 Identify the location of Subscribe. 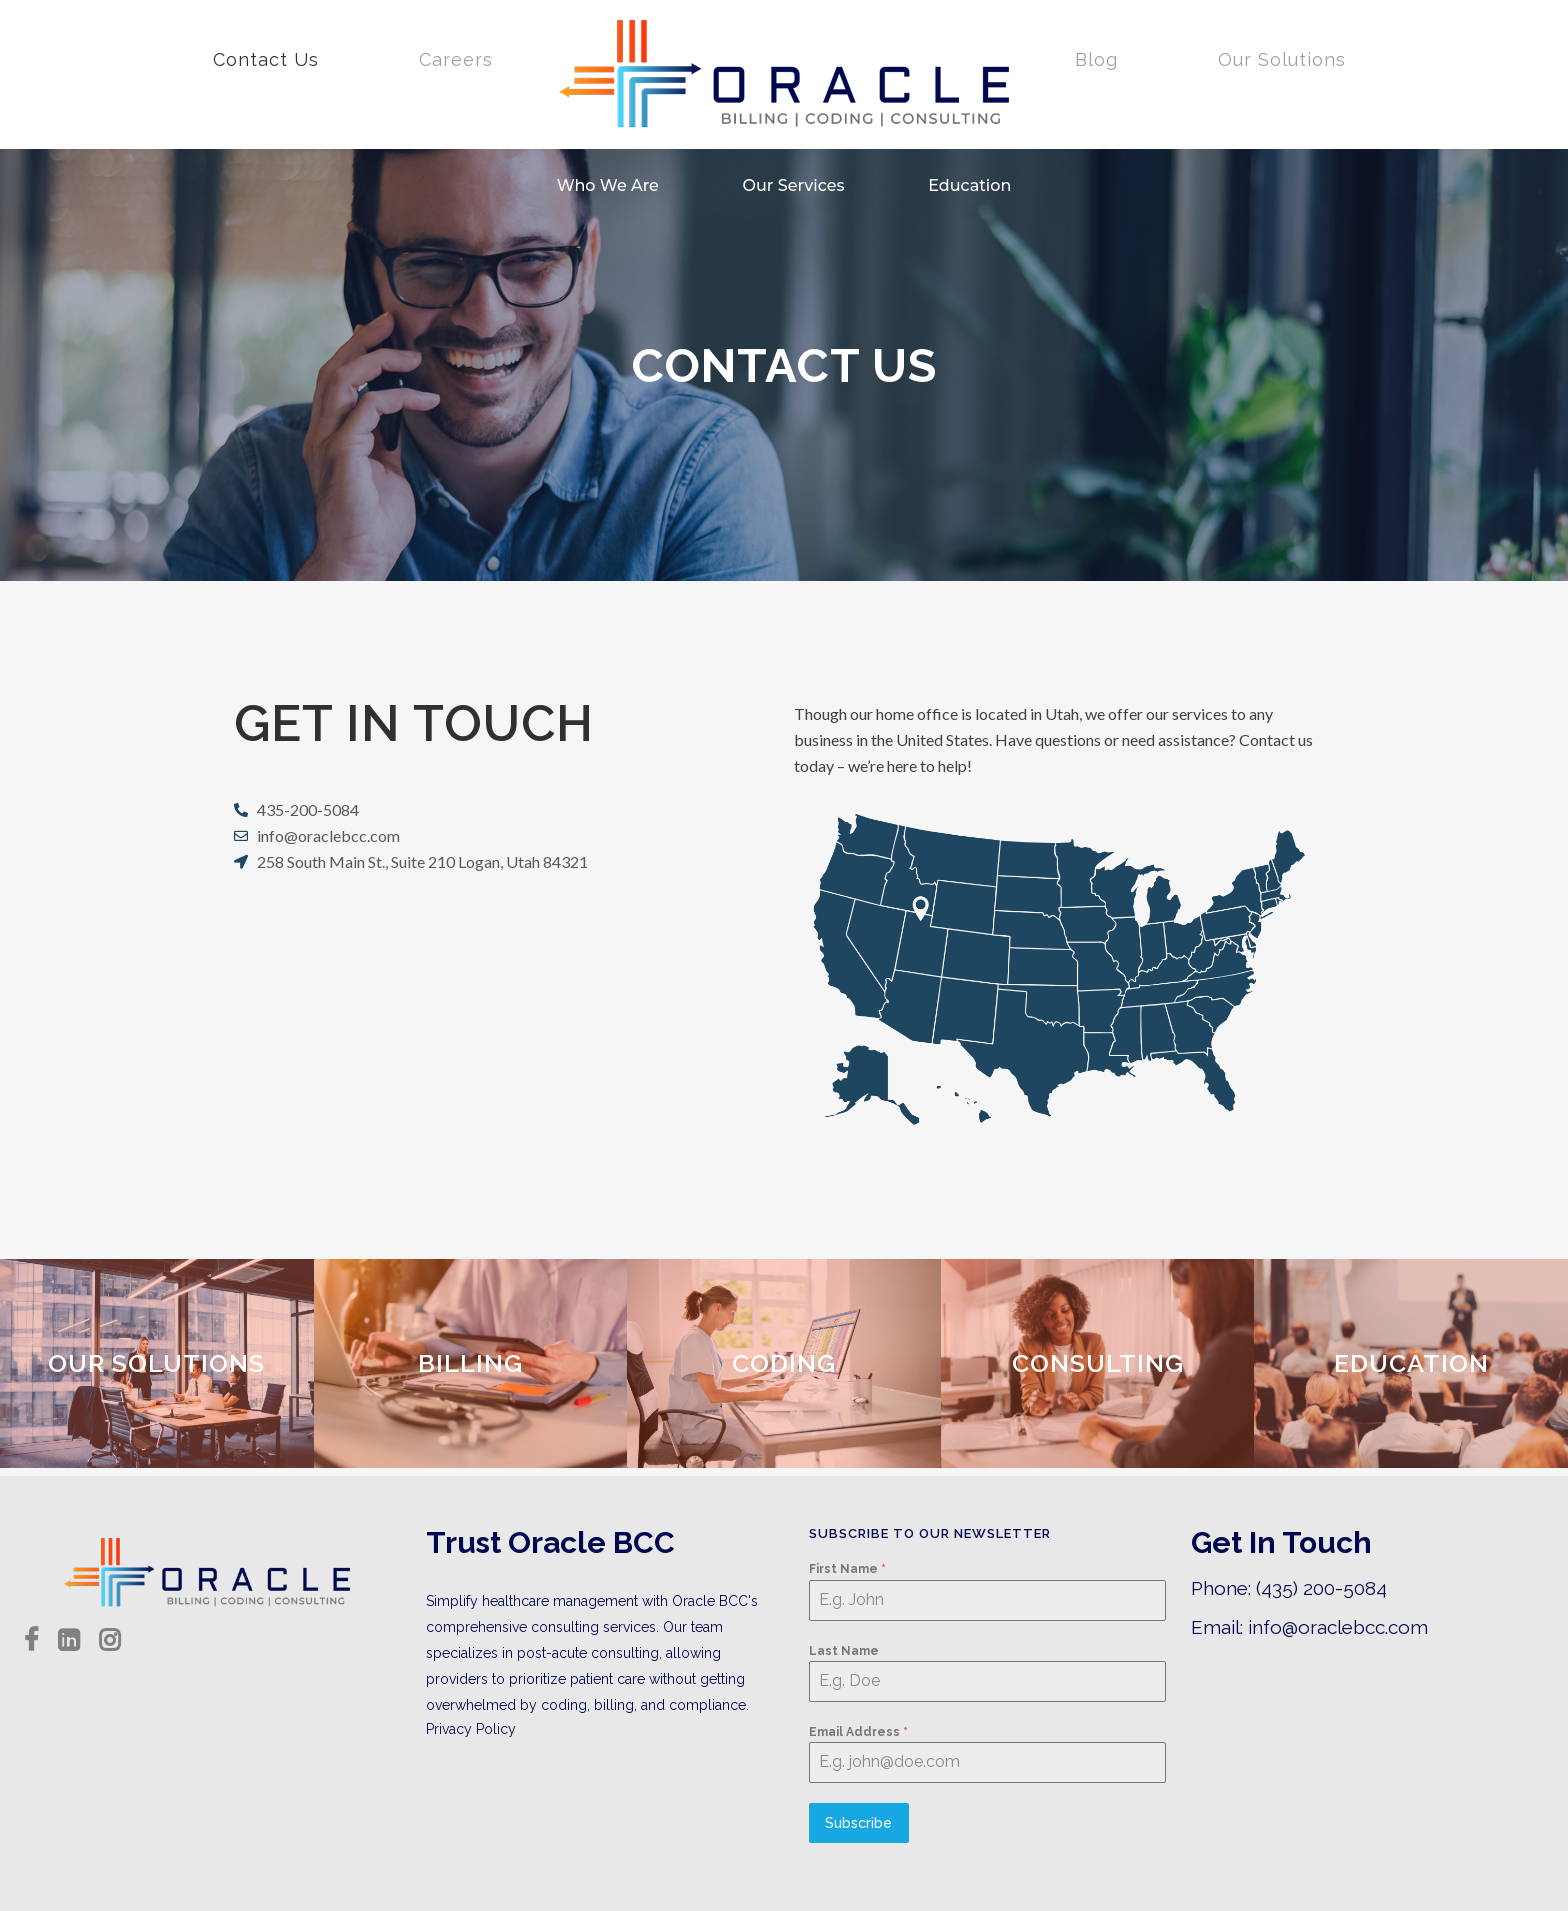
(858, 1823).